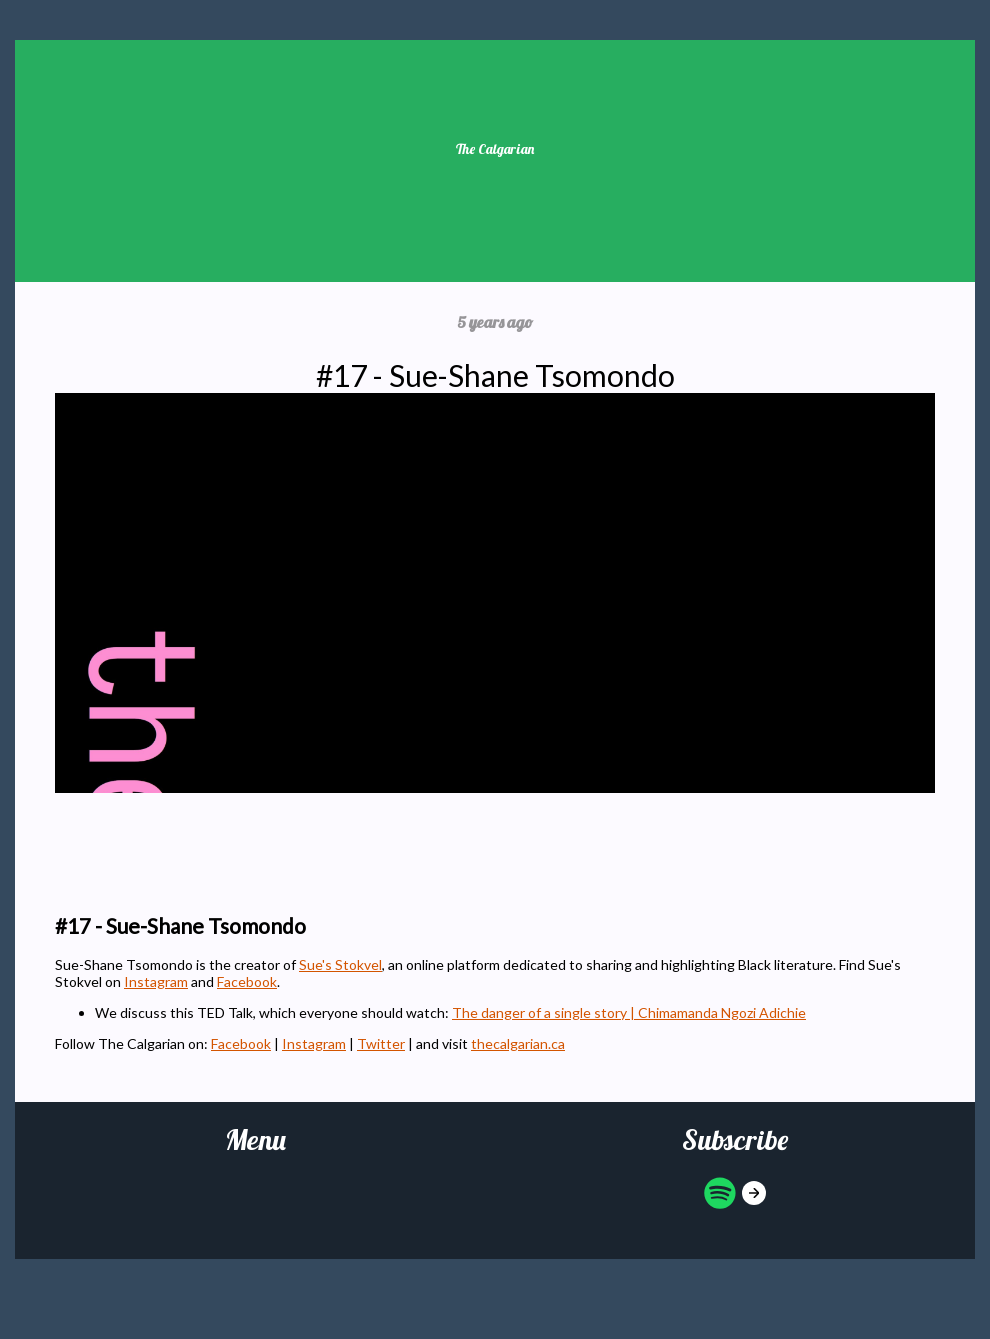  What do you see at coordinates (247, 981) in the screenshot?
I see `Facebook` at bounding box center [247, 981].